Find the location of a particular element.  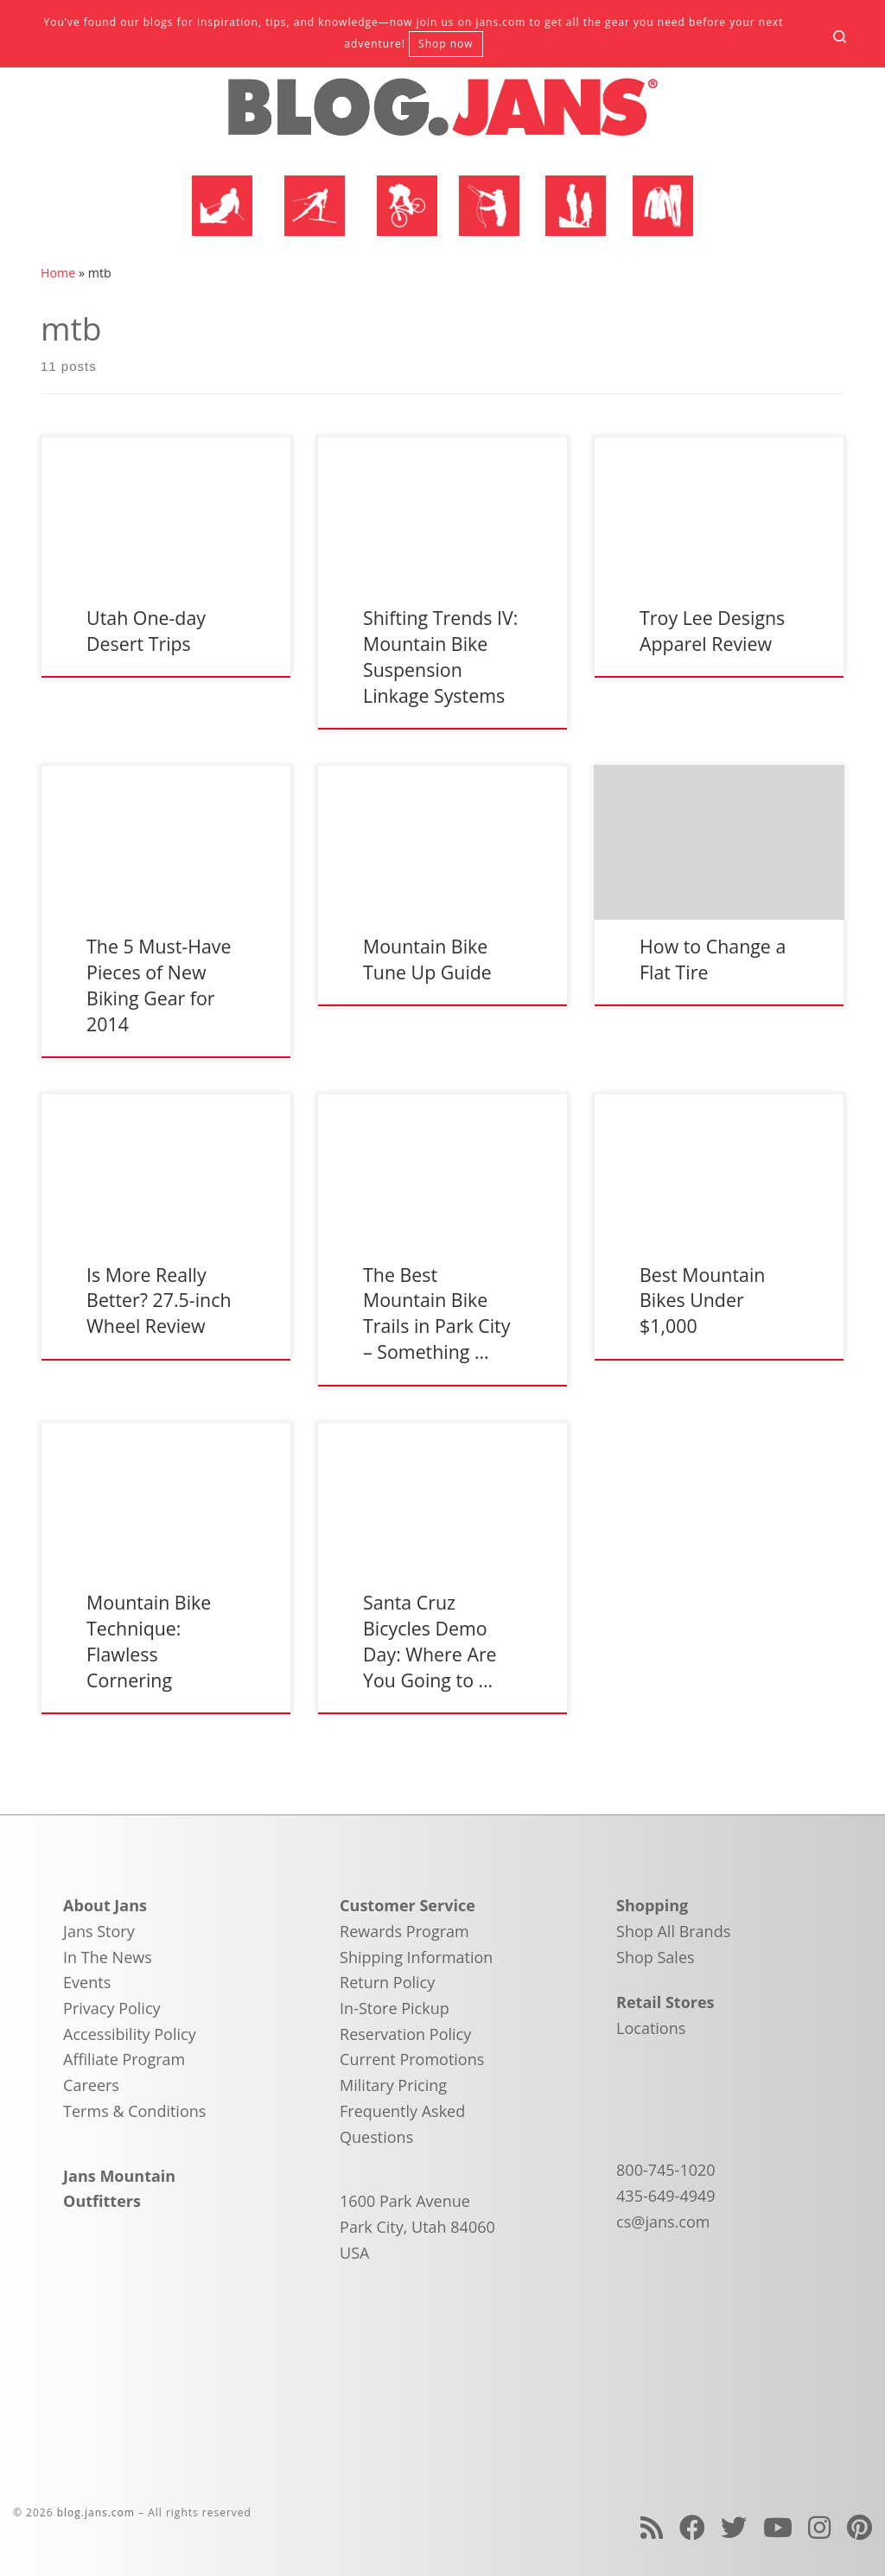

Military Pricing is located at coordinates (393, 2085).